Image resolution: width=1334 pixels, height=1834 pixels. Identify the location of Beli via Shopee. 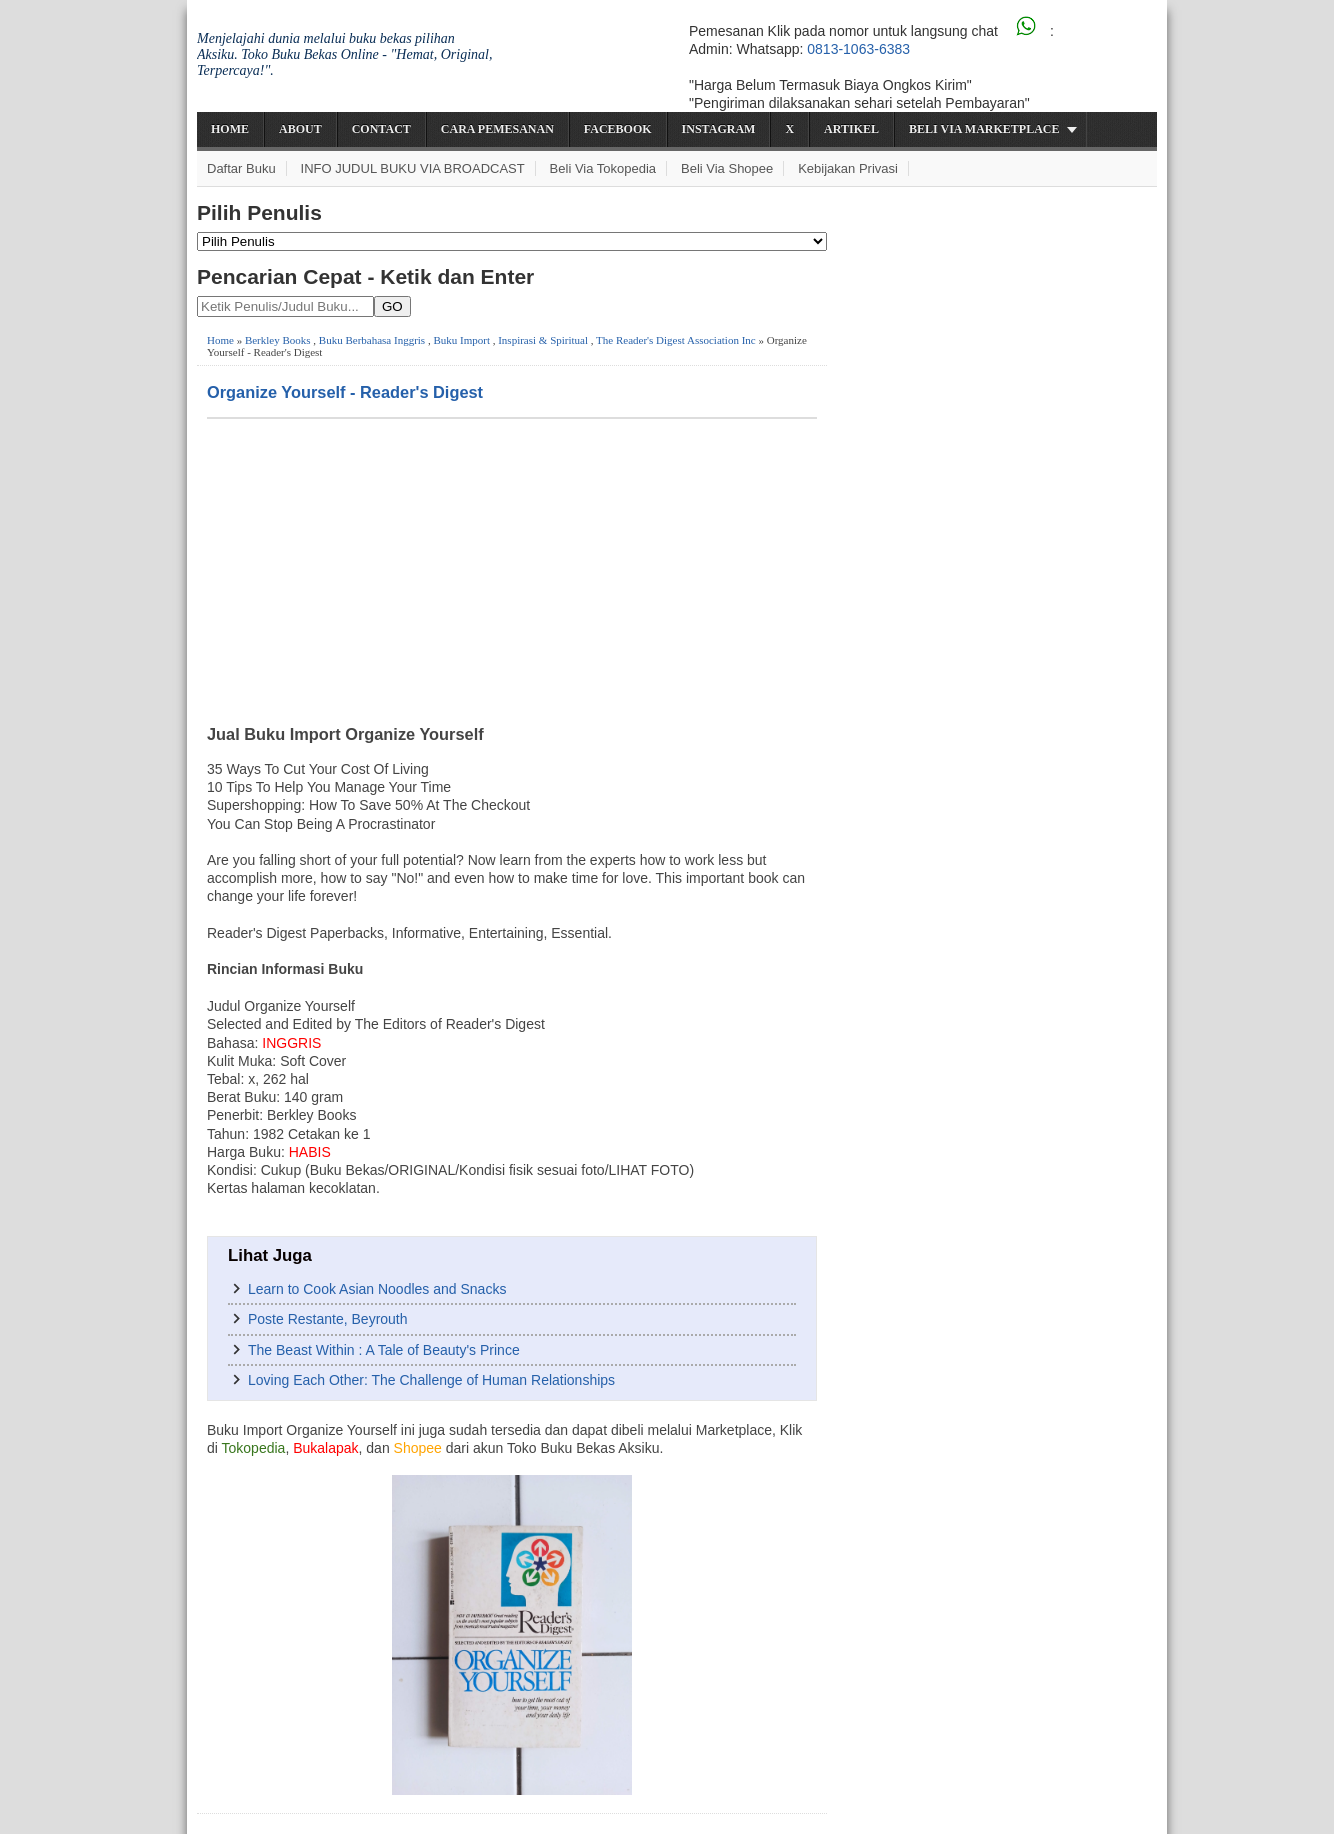
(727, 168).